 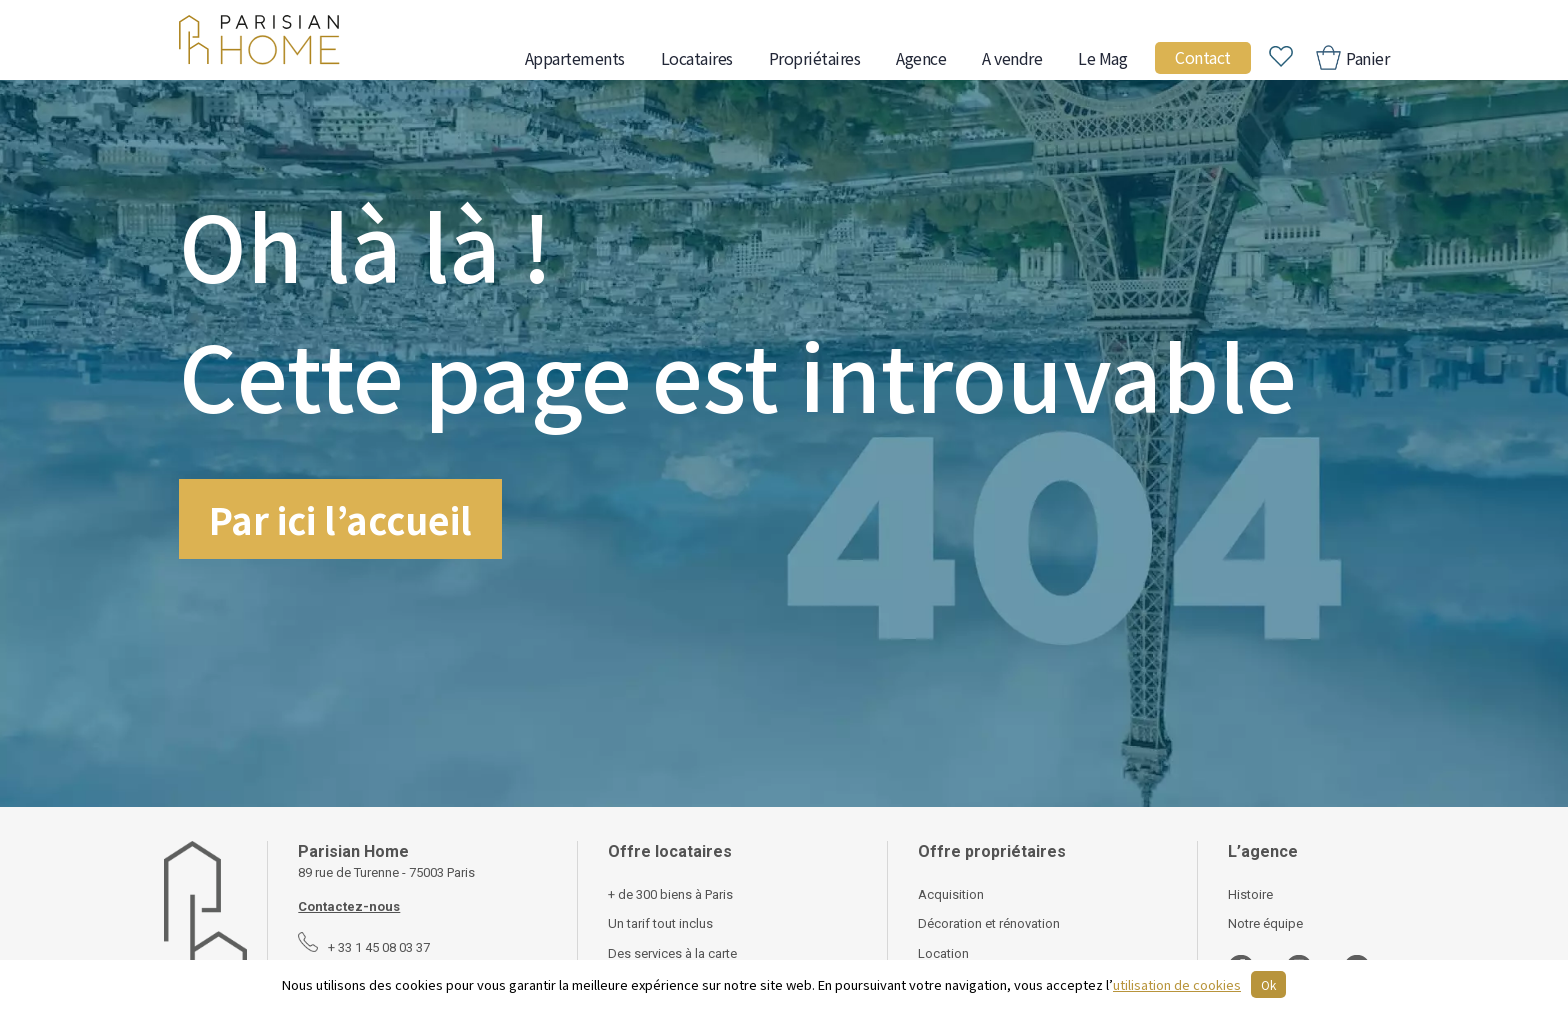 I want to click on utilisation de cookies, so click(x=1177, y=984).